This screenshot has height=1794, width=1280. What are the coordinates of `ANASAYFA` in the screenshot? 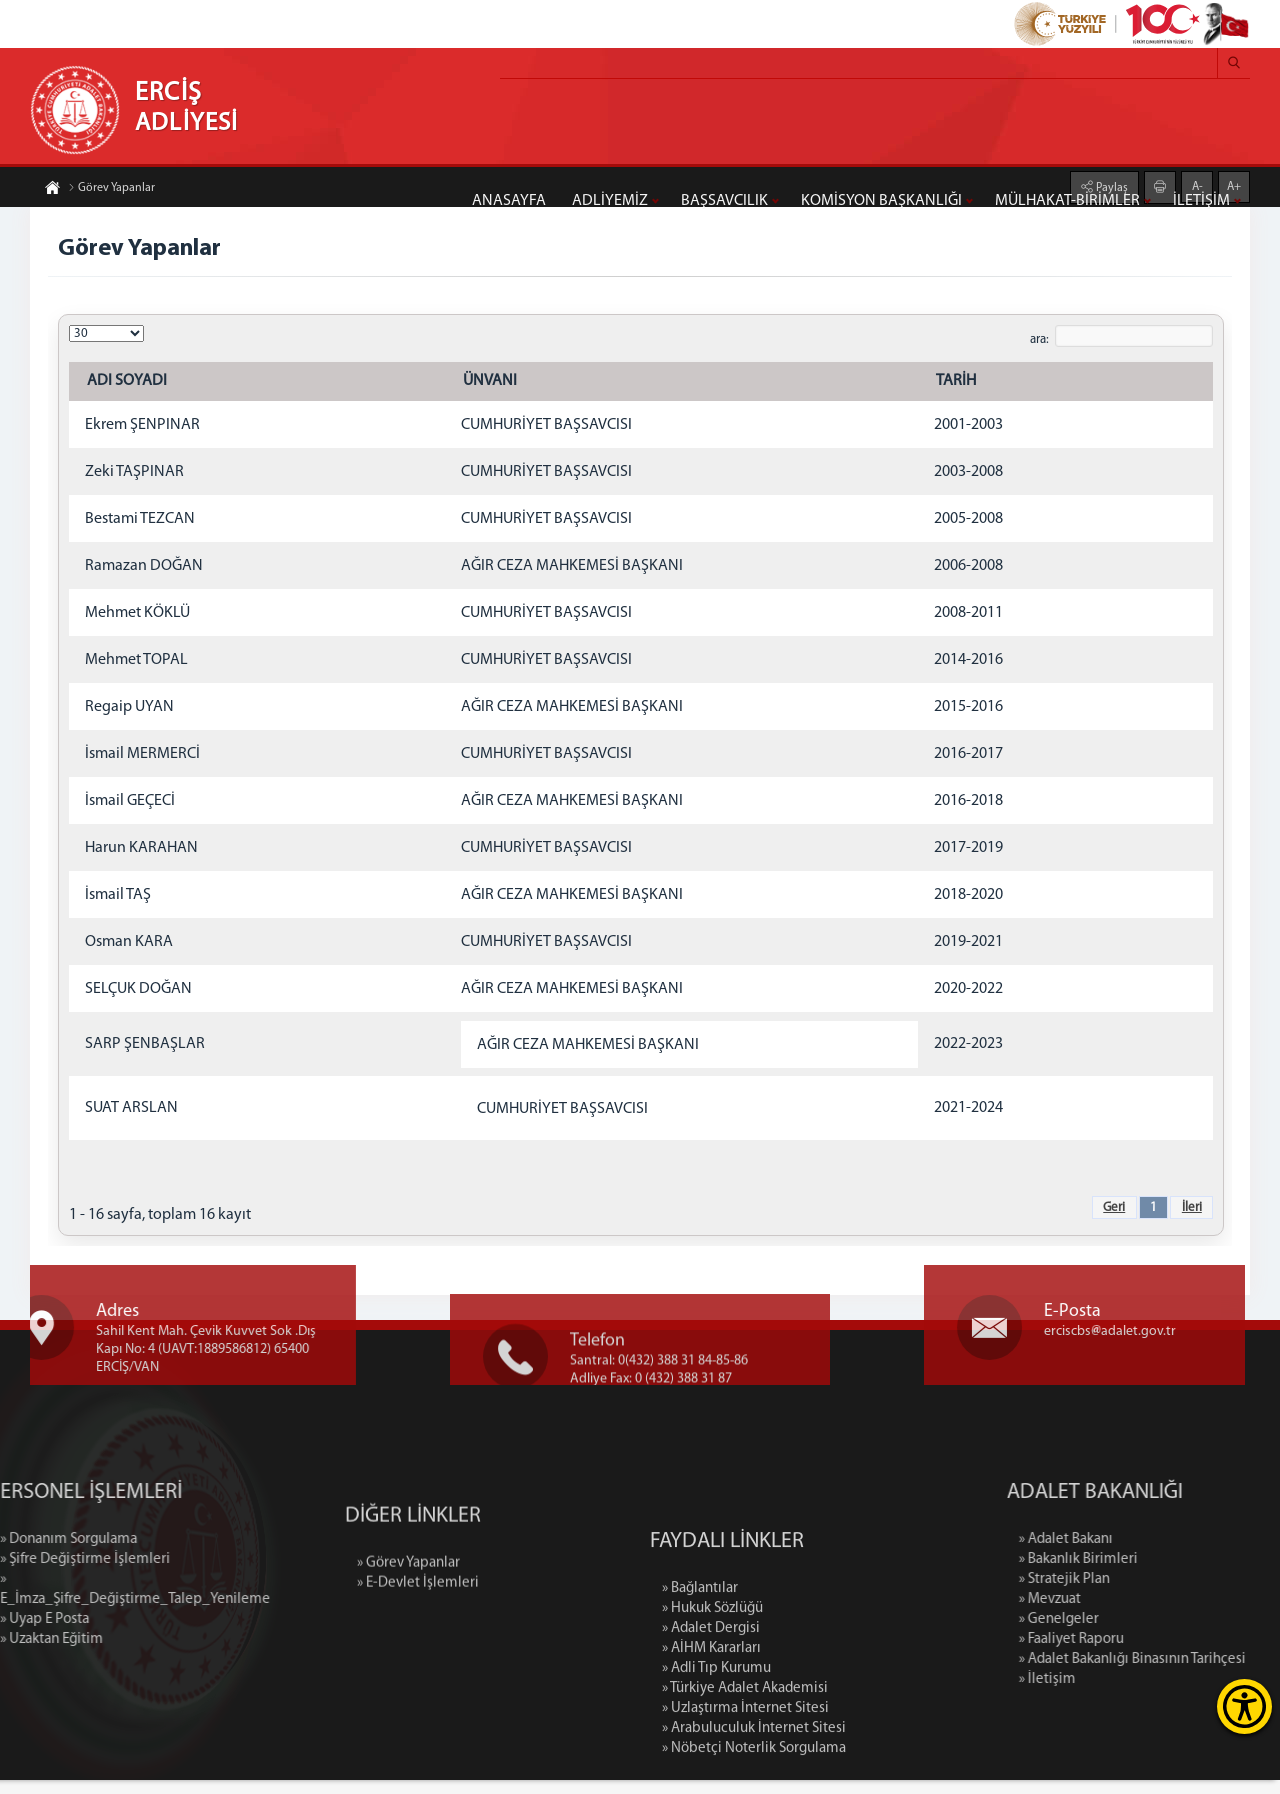 It's located at (509, 201).